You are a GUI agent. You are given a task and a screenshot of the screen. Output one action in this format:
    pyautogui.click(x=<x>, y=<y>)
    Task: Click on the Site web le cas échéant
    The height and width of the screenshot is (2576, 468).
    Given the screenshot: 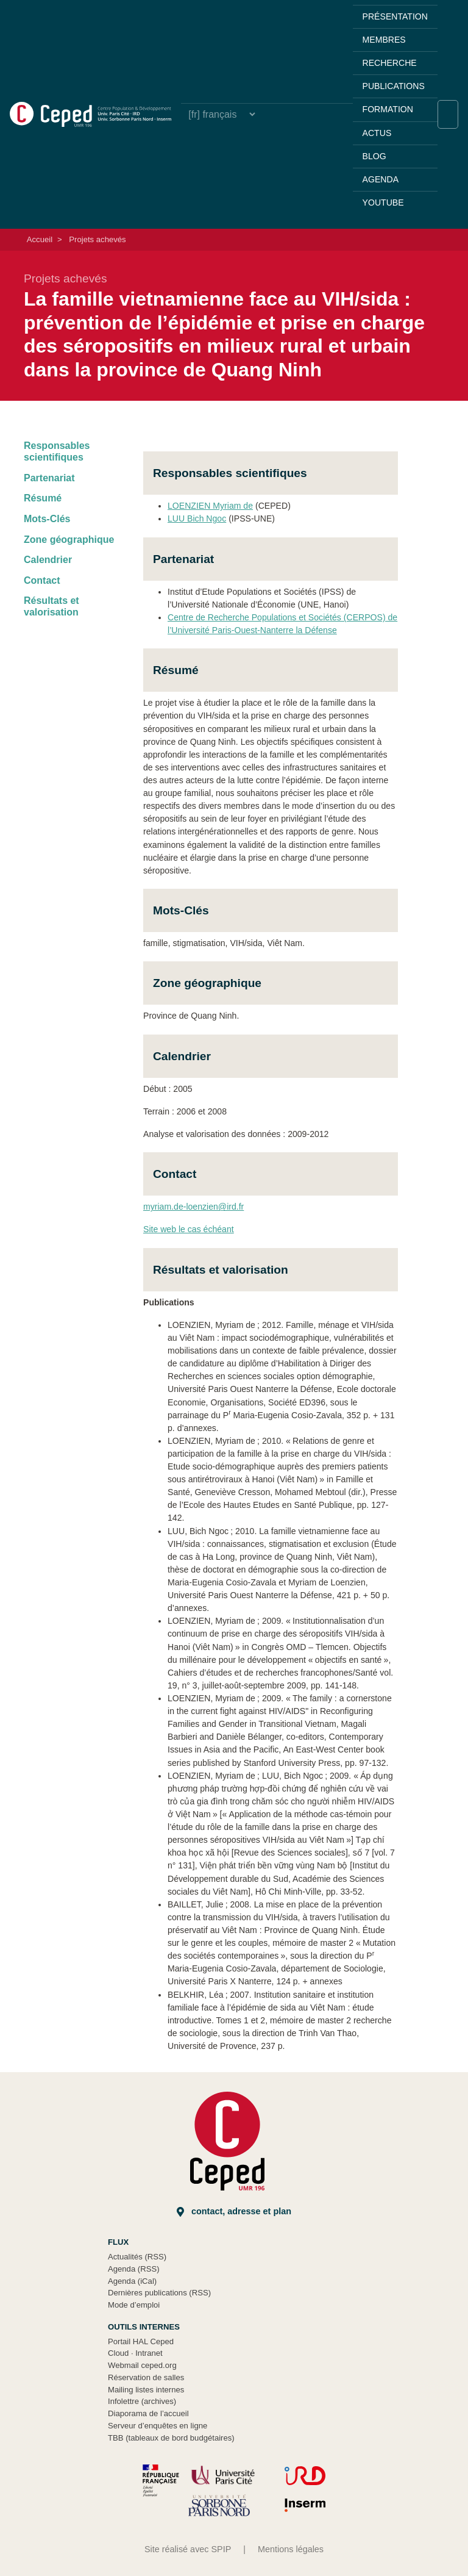 What is the action you would take?
    pyautogui.click(x=188, y=1229)
    